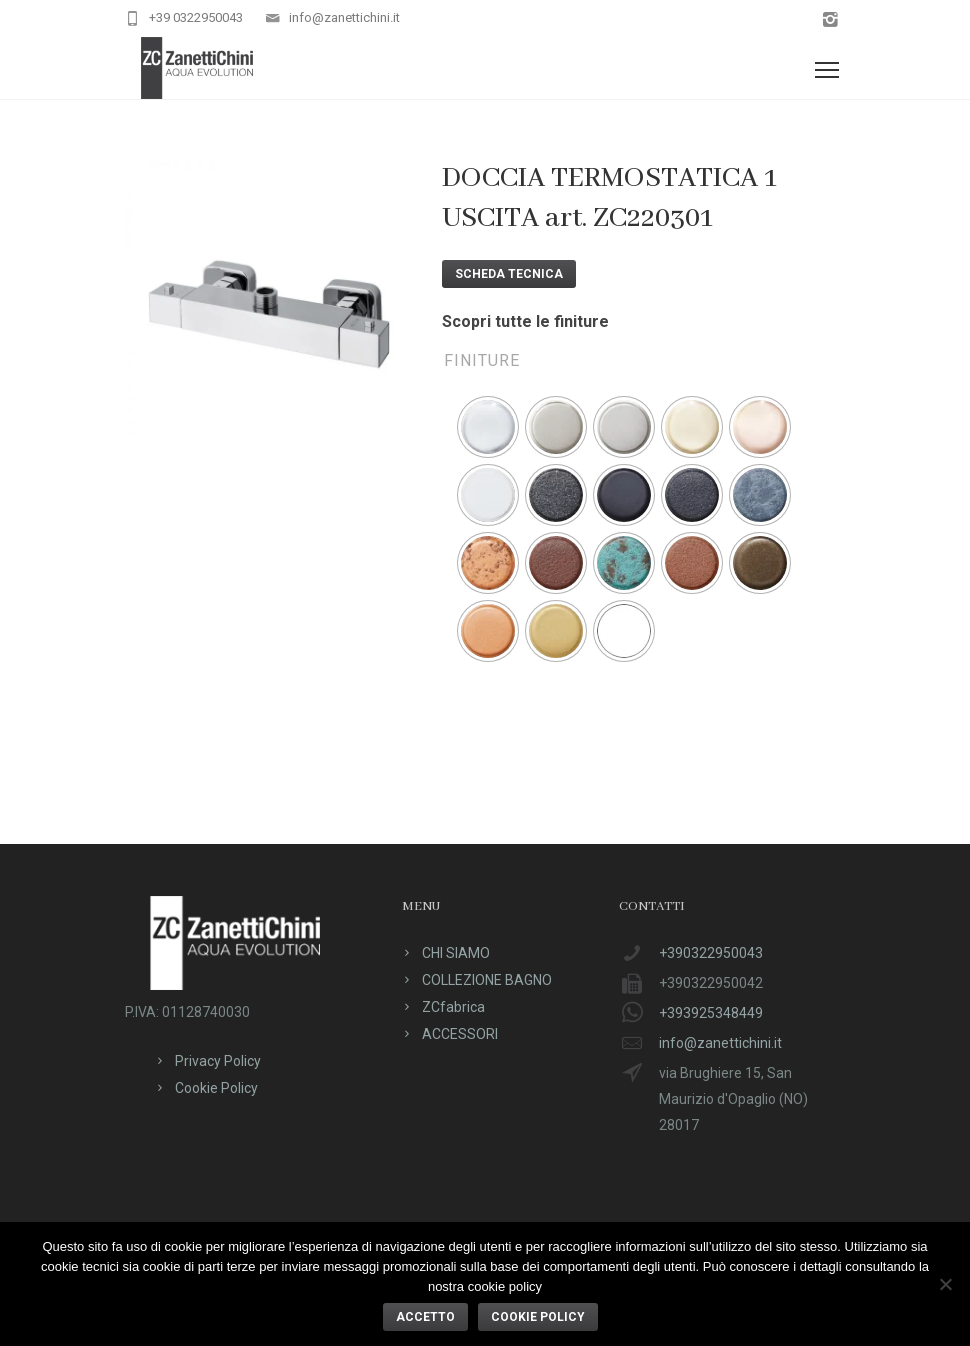 Image resolution: width=970 pixels, height=1346 pixels. Describe the element at coordinates (216, 1088) in the screenshot. I see `Cookie Policy` at that location.